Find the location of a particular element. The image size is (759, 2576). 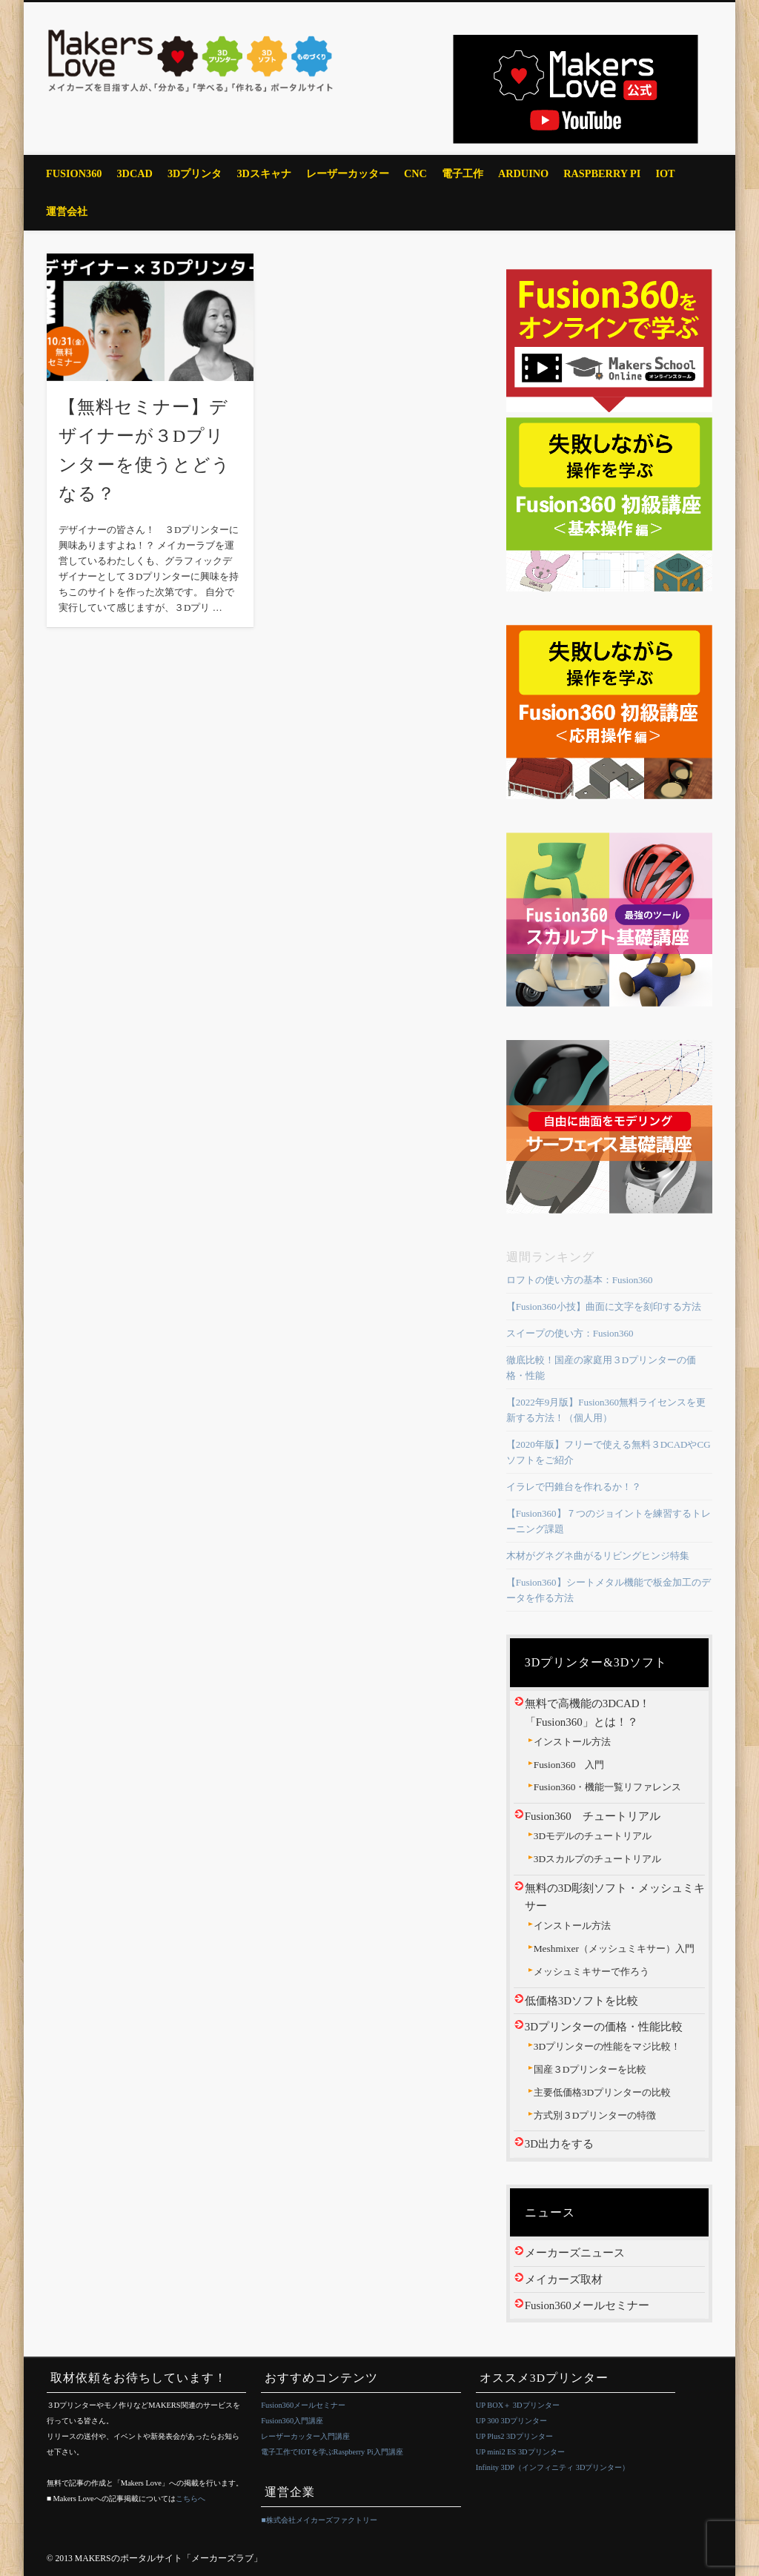

3Dプリンターの性能をマジ比較！ is located at coordinates (607, 2046).